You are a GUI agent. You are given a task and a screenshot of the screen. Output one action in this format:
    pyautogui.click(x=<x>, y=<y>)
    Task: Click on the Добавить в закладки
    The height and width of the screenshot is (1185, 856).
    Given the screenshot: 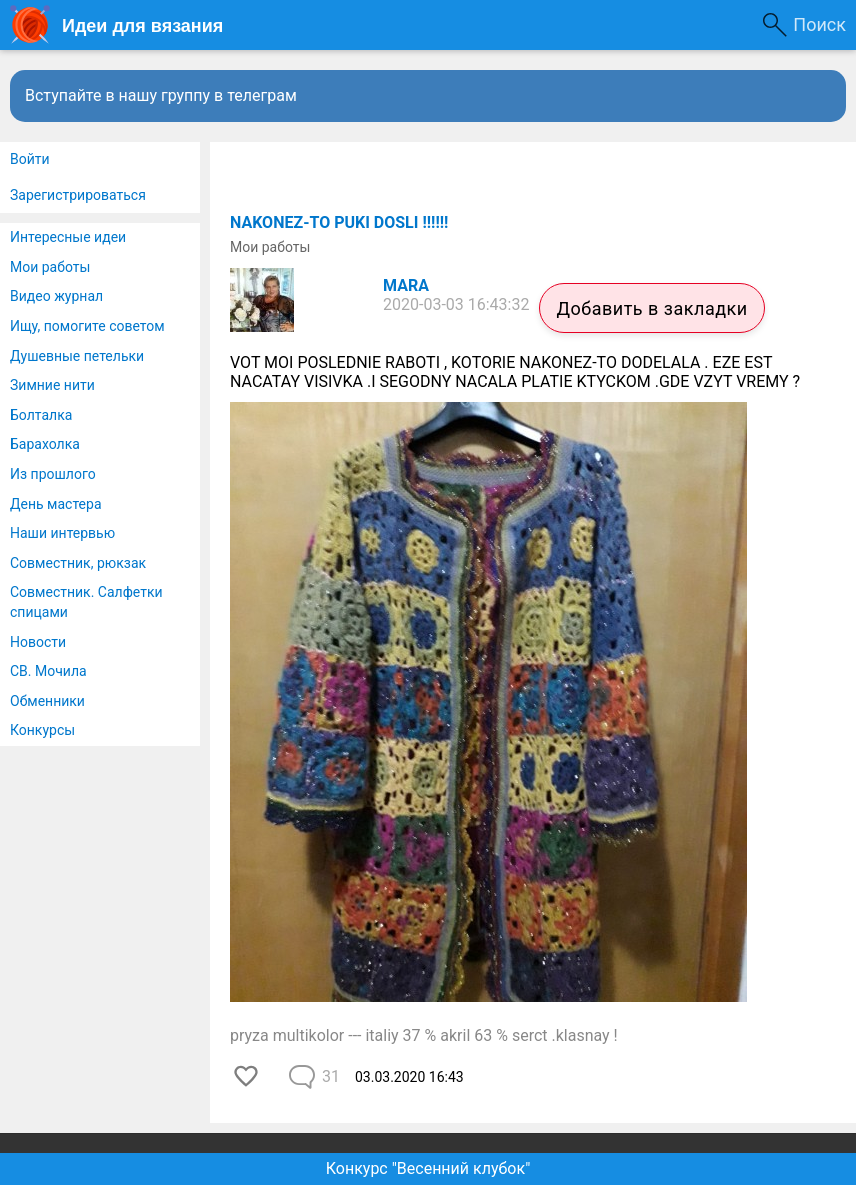 What is the action you would take?
    pyautogui.click(x=651, y=308)
    